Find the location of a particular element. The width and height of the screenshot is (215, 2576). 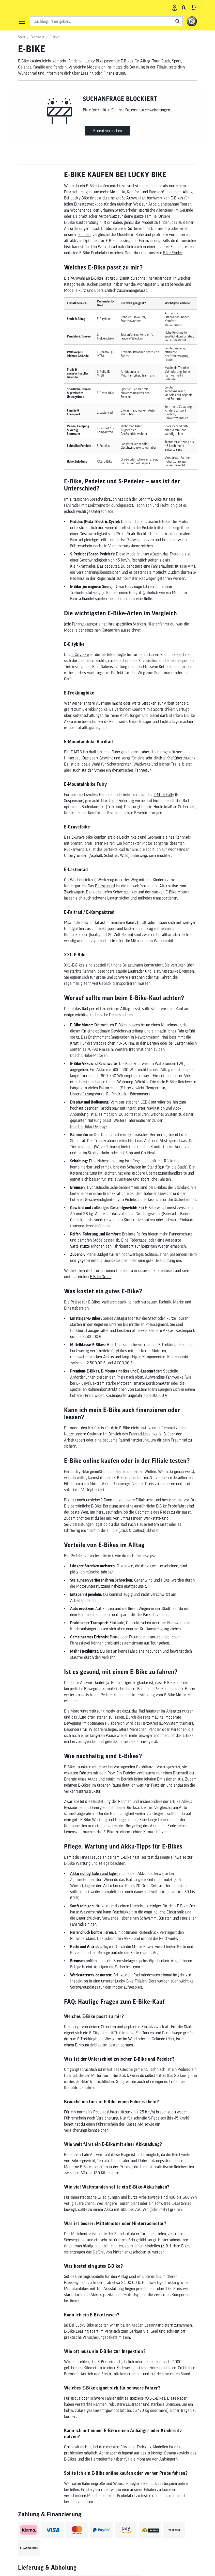

Filialen is located at coordinates (85, 234).